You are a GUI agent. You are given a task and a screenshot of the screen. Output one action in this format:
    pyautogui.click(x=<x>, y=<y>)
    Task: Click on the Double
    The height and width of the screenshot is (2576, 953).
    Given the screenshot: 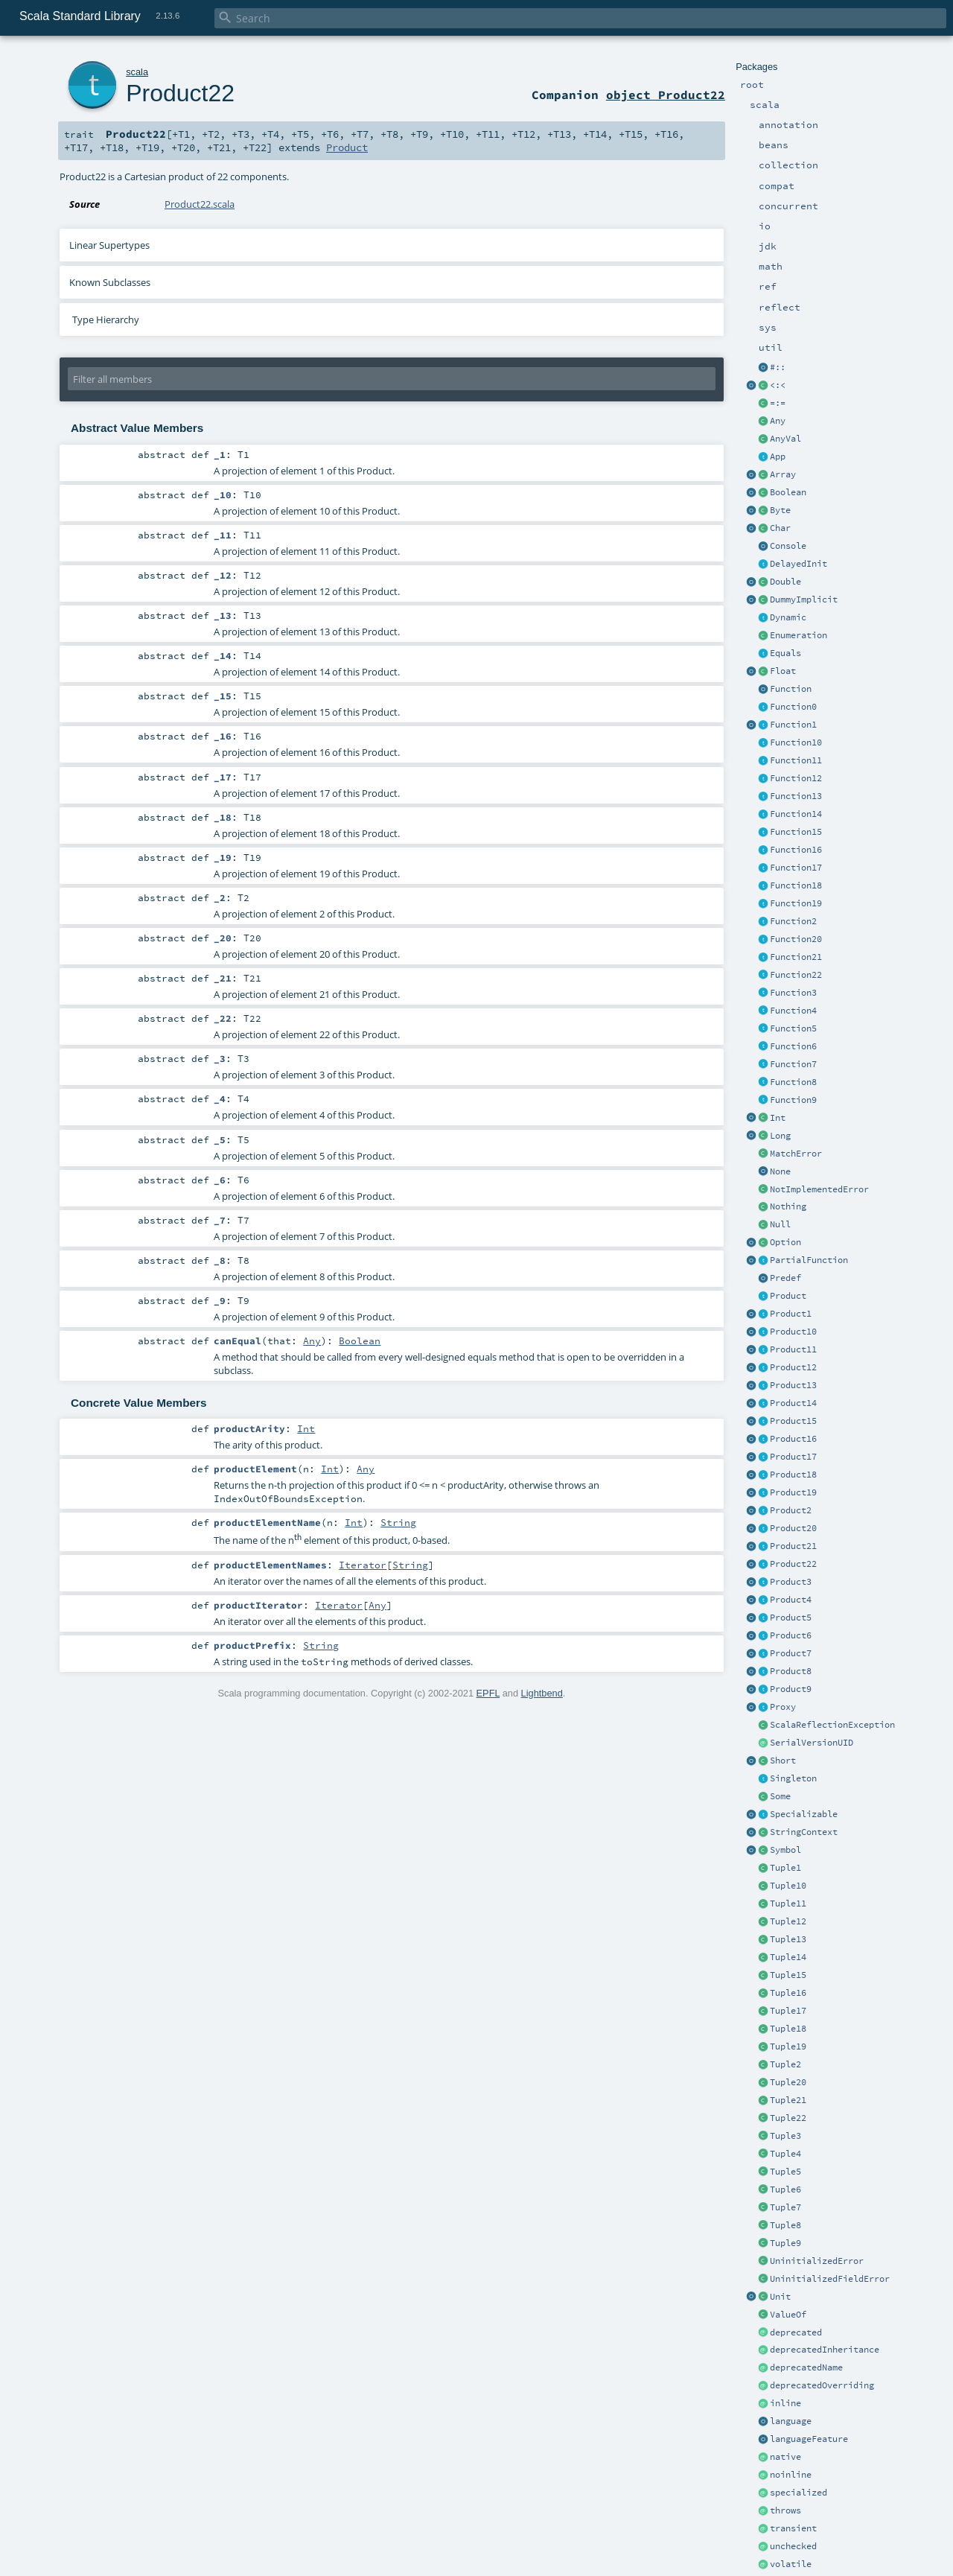 What is the action you would take?
    pyautogui.click(x=785, y=581)
    